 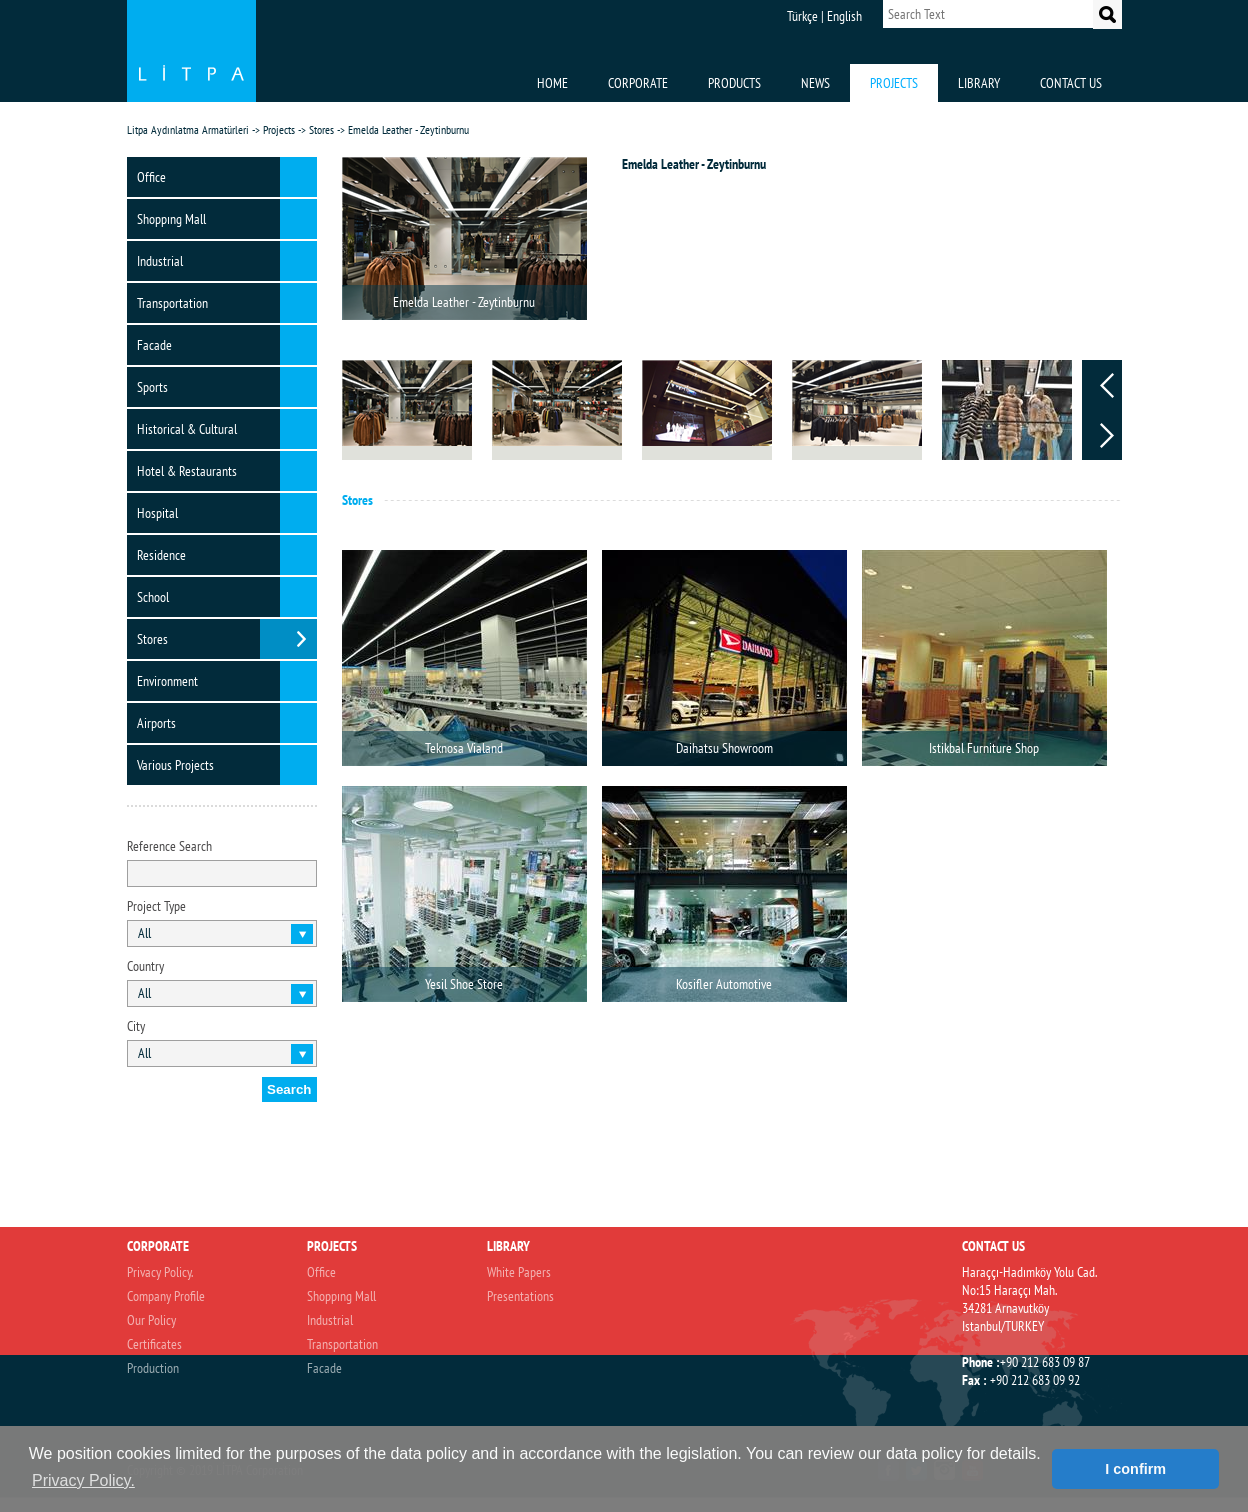 I want to click on Next, so click(x=1107, y=435).